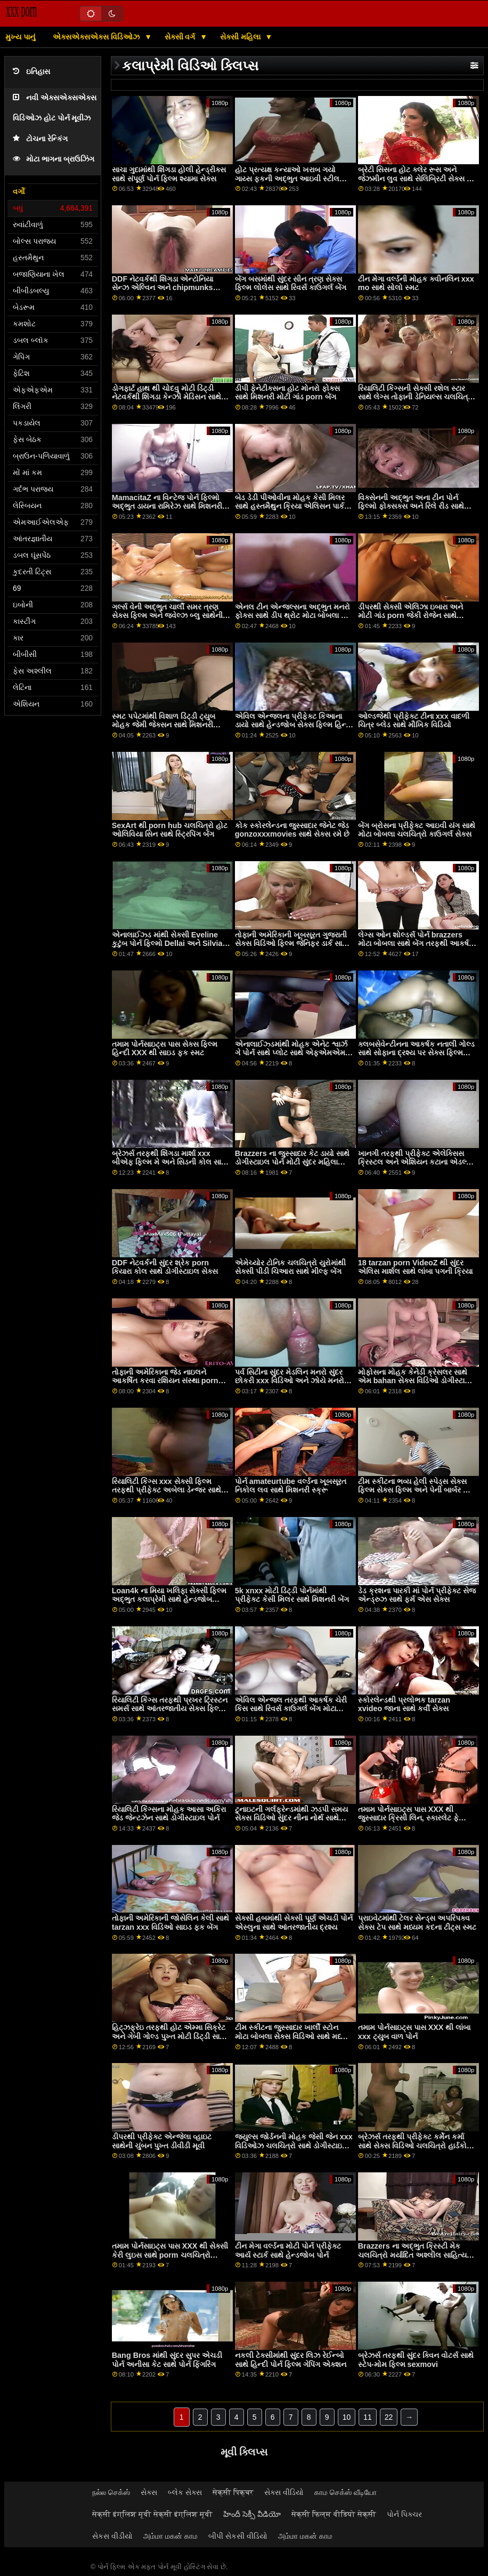 This screenshot has height=2576, width=488. What do you see at coordinates (291, 1818) in the screenshot?
I see `ટુનાઇટની ગર્લફ્રેન્ડમાંથી ઝડપી સમય સેક્સ વિડિઓ સુંદર નીના નોર્થ સાથે લૅંઝરીનું દ્રશ્ય` at bounding box center [291, 1818].